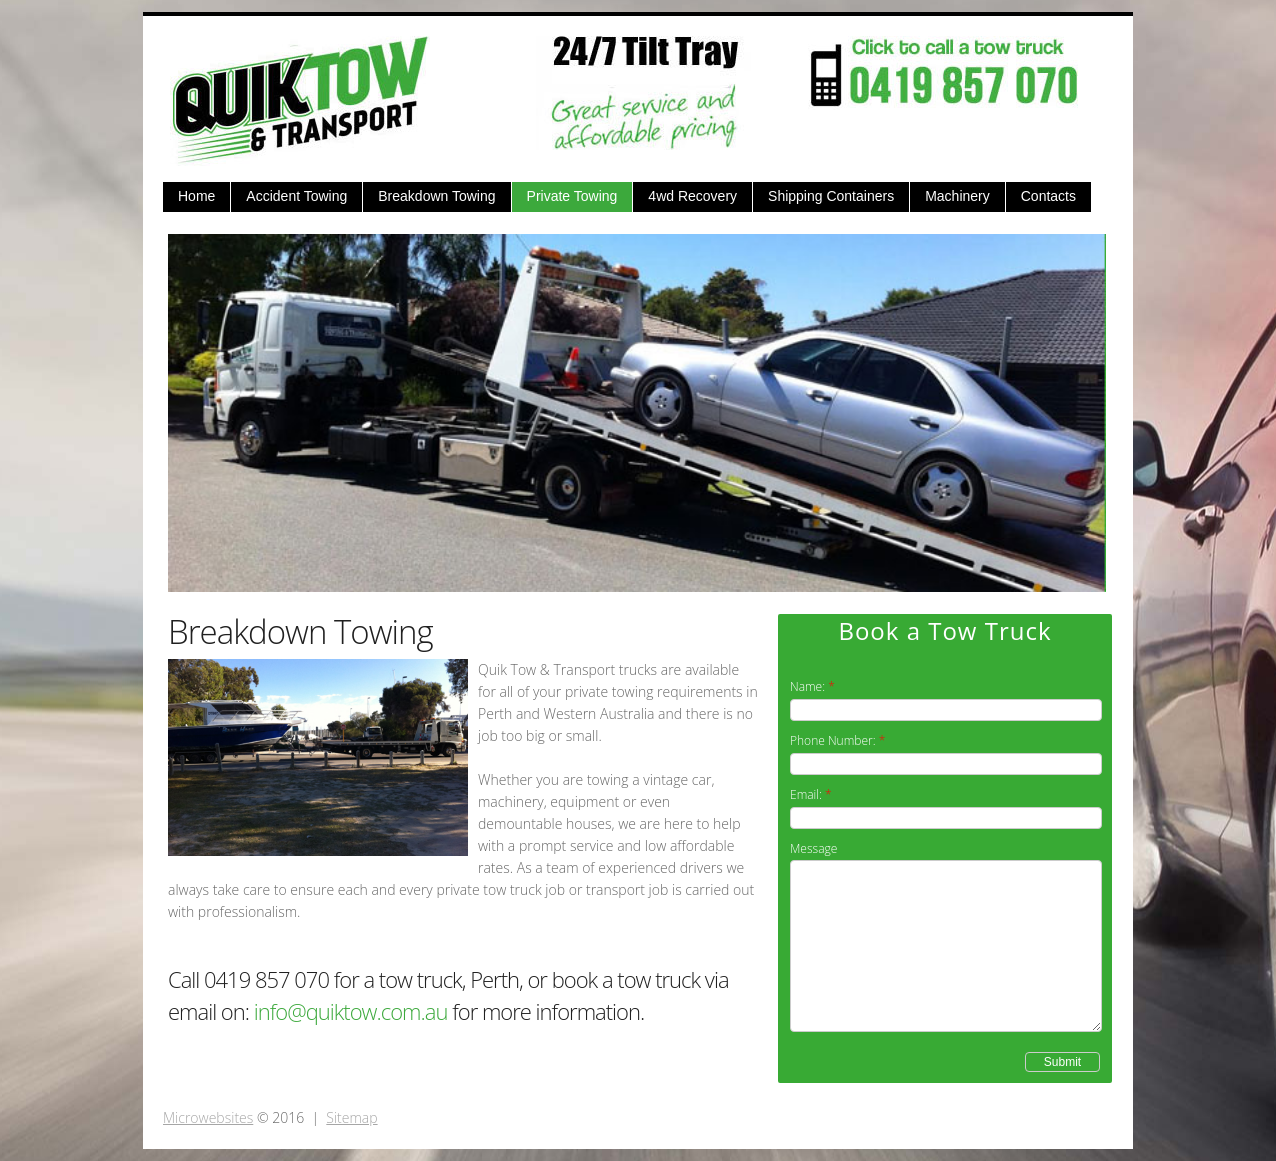  I want to click on Sitemap, so click(351, 1117).